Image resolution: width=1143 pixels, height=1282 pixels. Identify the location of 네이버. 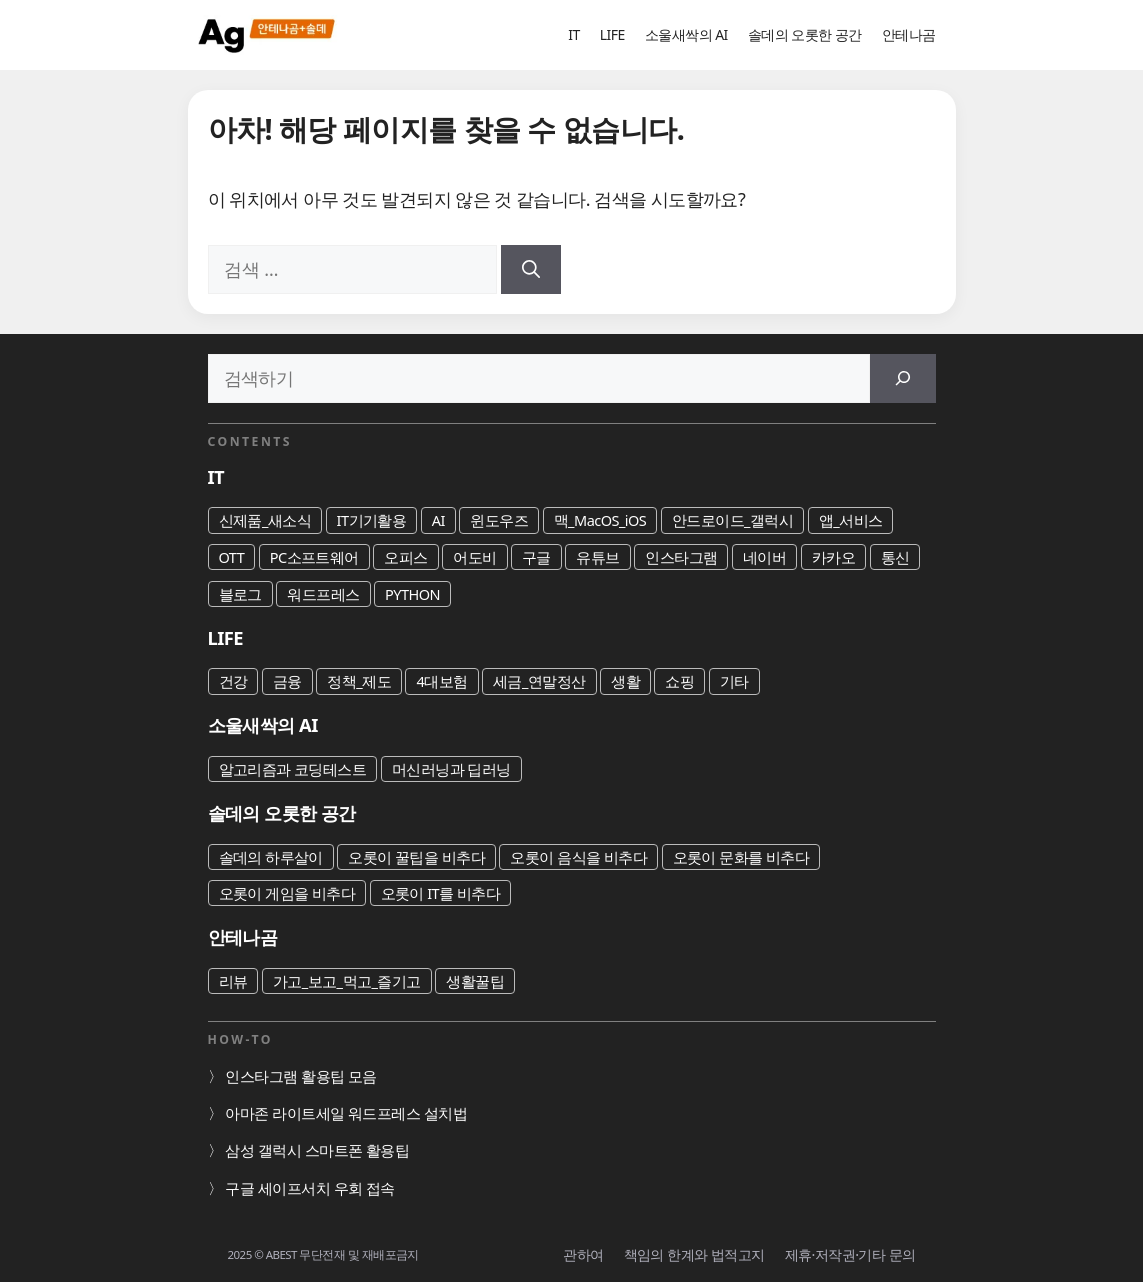
(764, 557).